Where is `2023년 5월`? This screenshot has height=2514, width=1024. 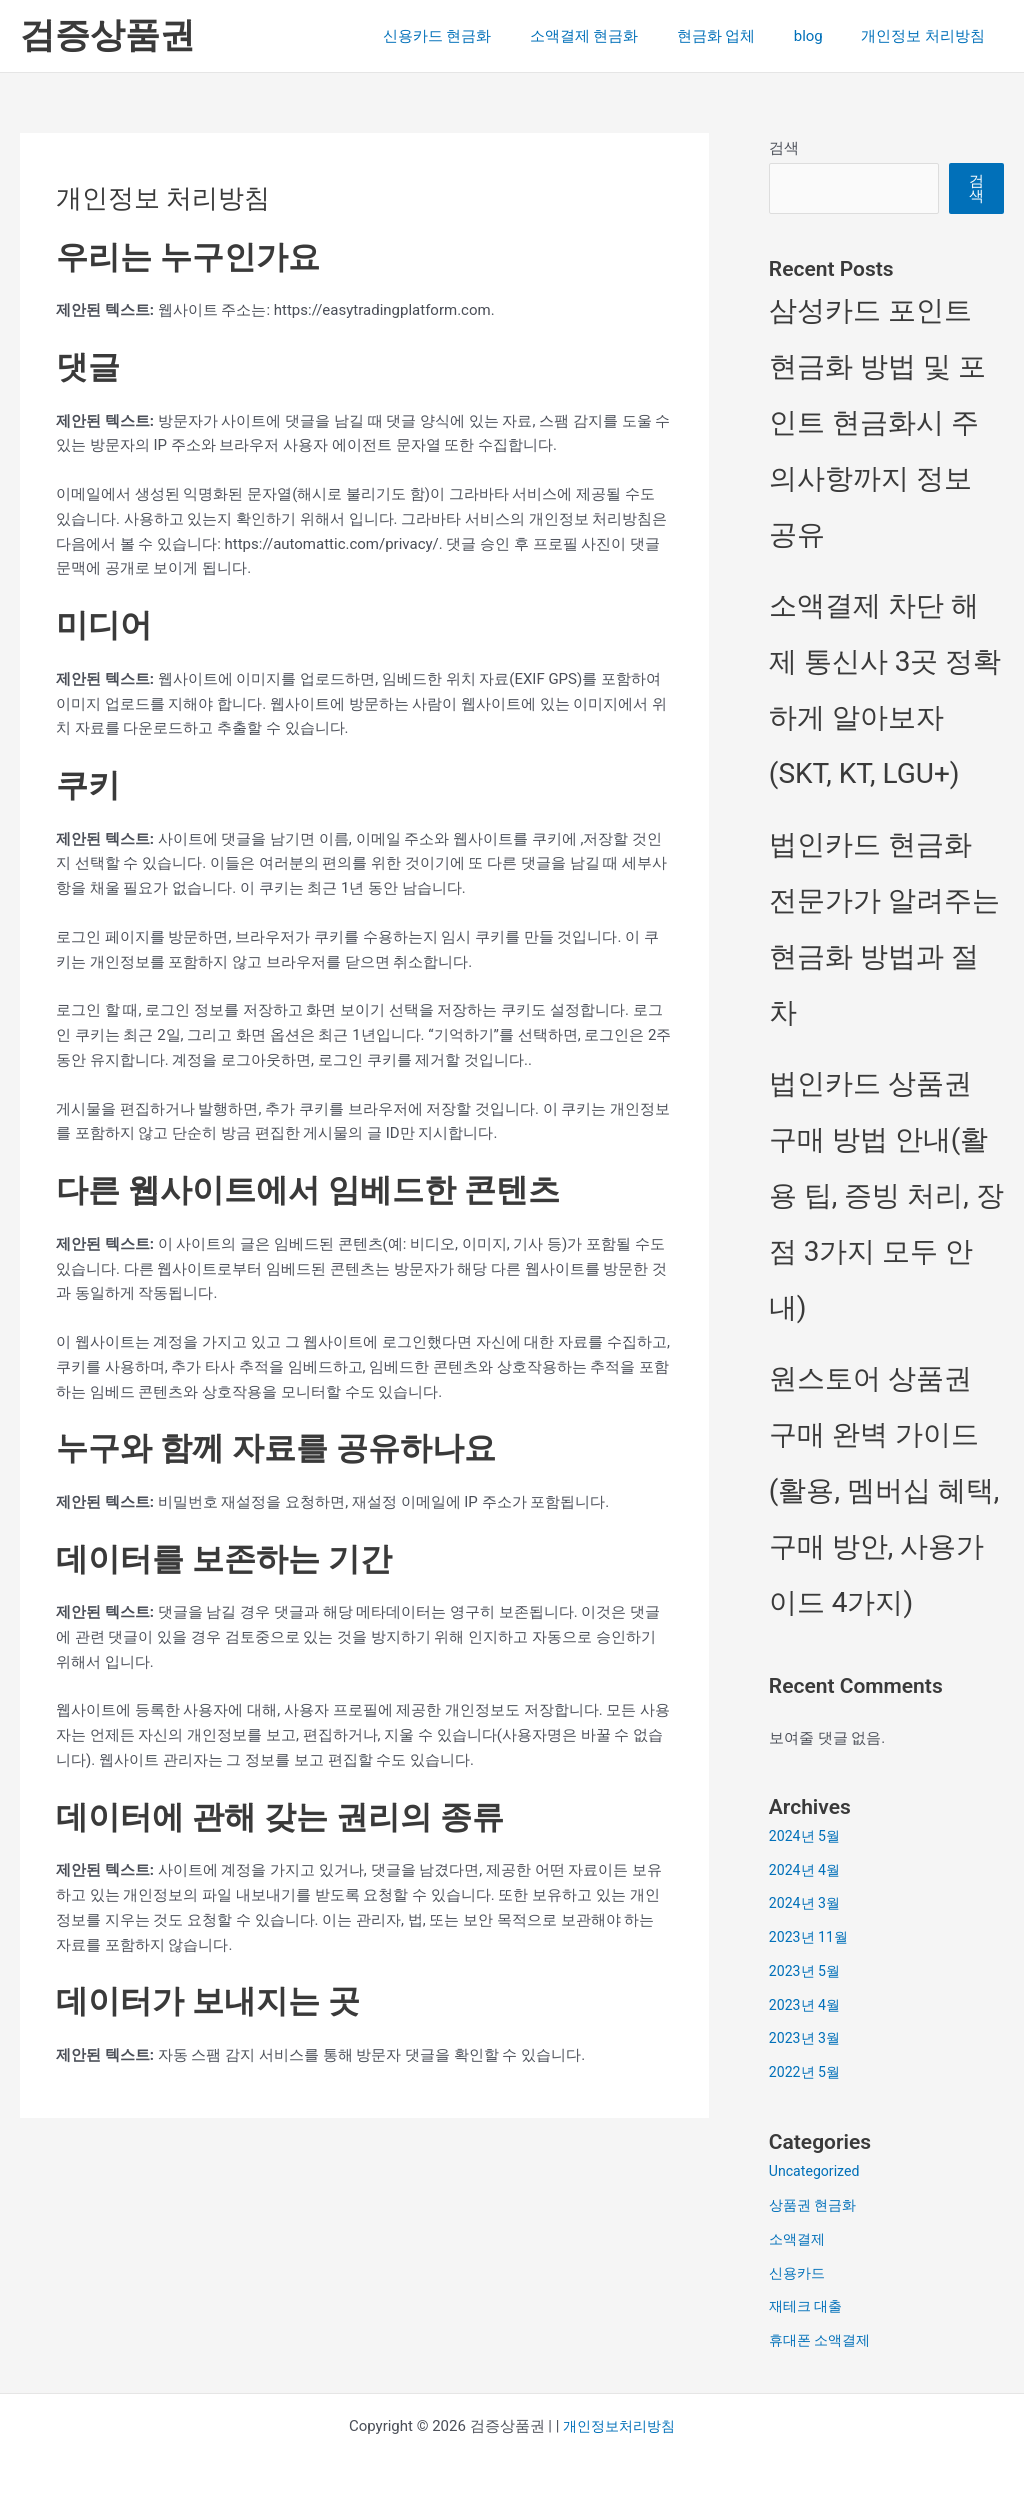 2023년 5월 is located at coordinates (807, 1971).